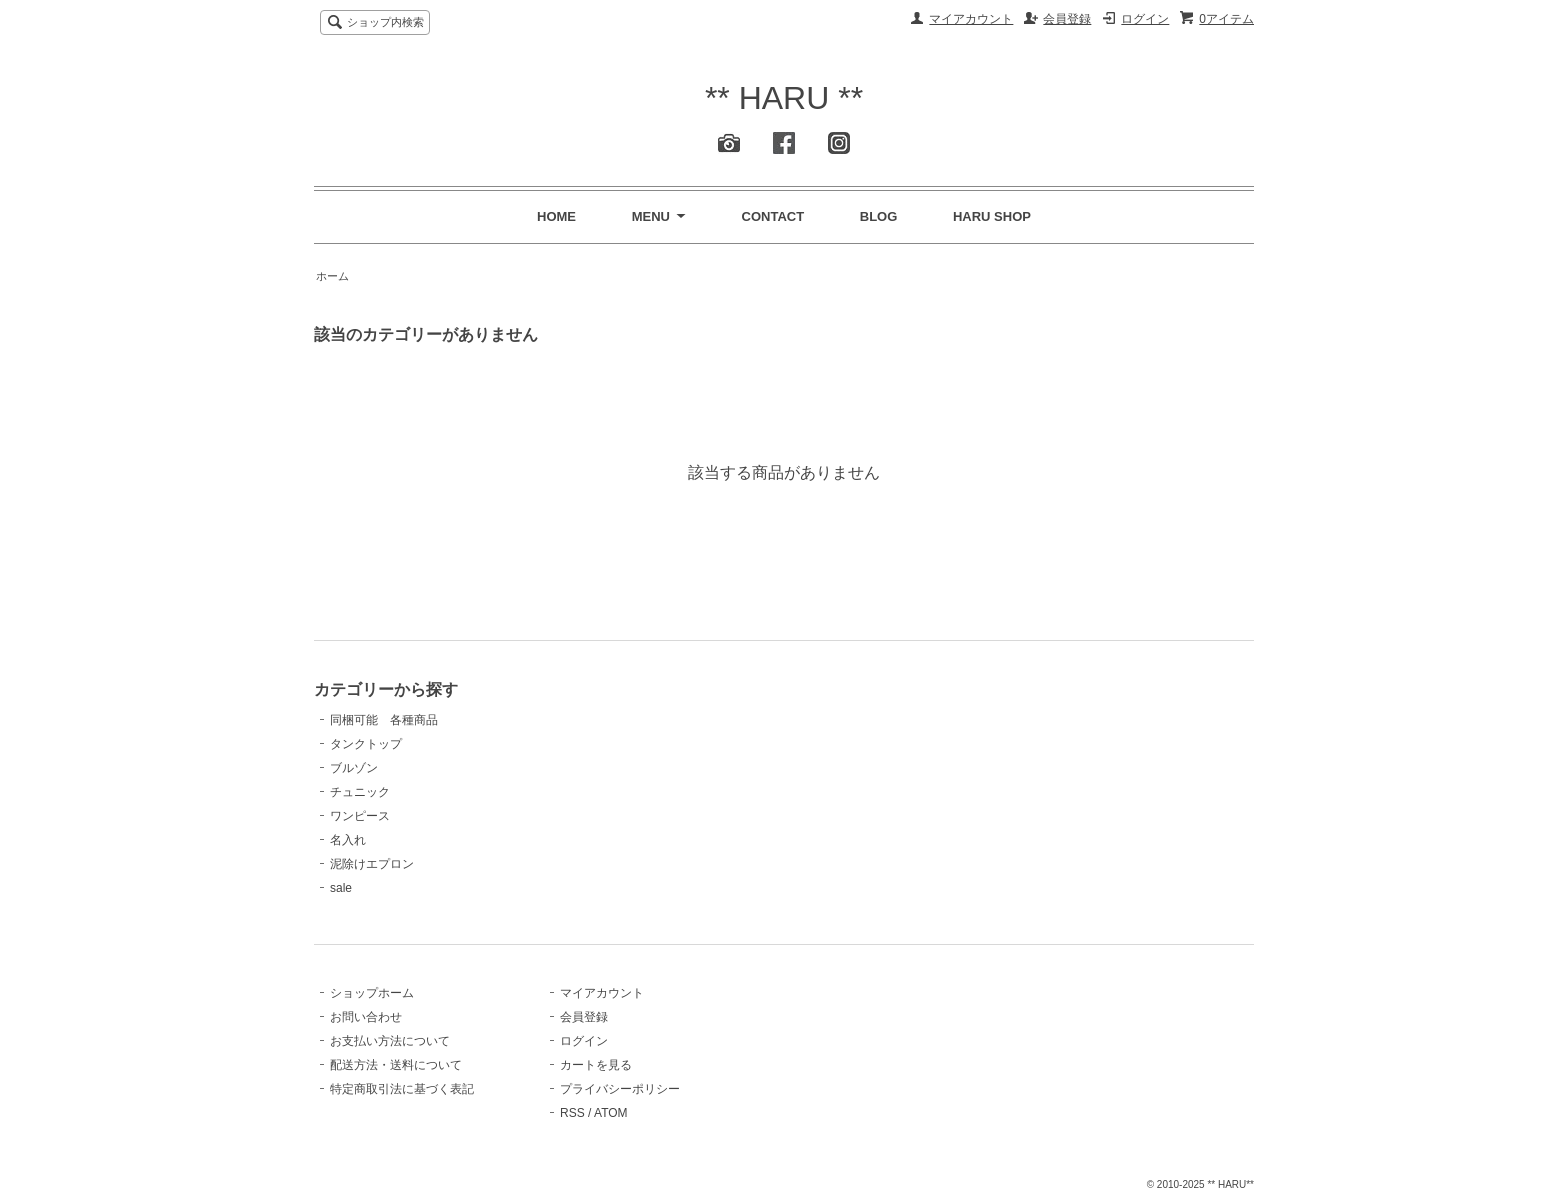 This screenshot has width=1568, height=1201. I want to click on HOME, so click(556, 216).